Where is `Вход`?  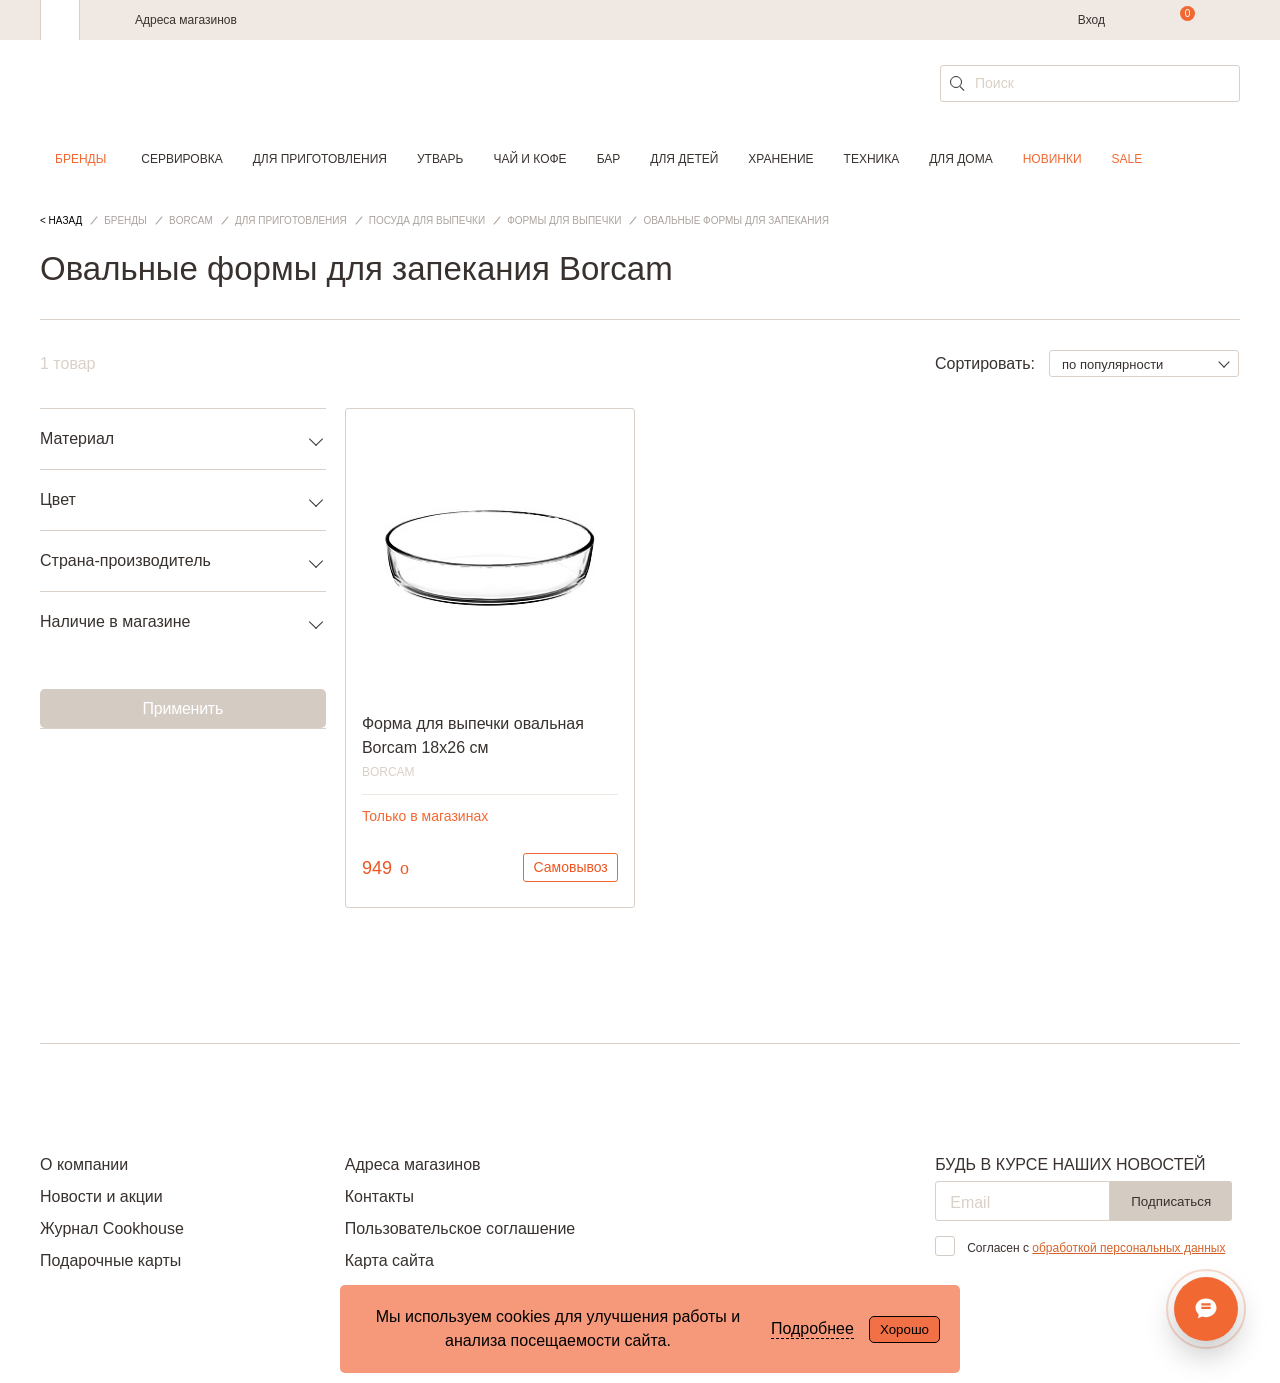
Вход is located at coordinates (1091, 20).